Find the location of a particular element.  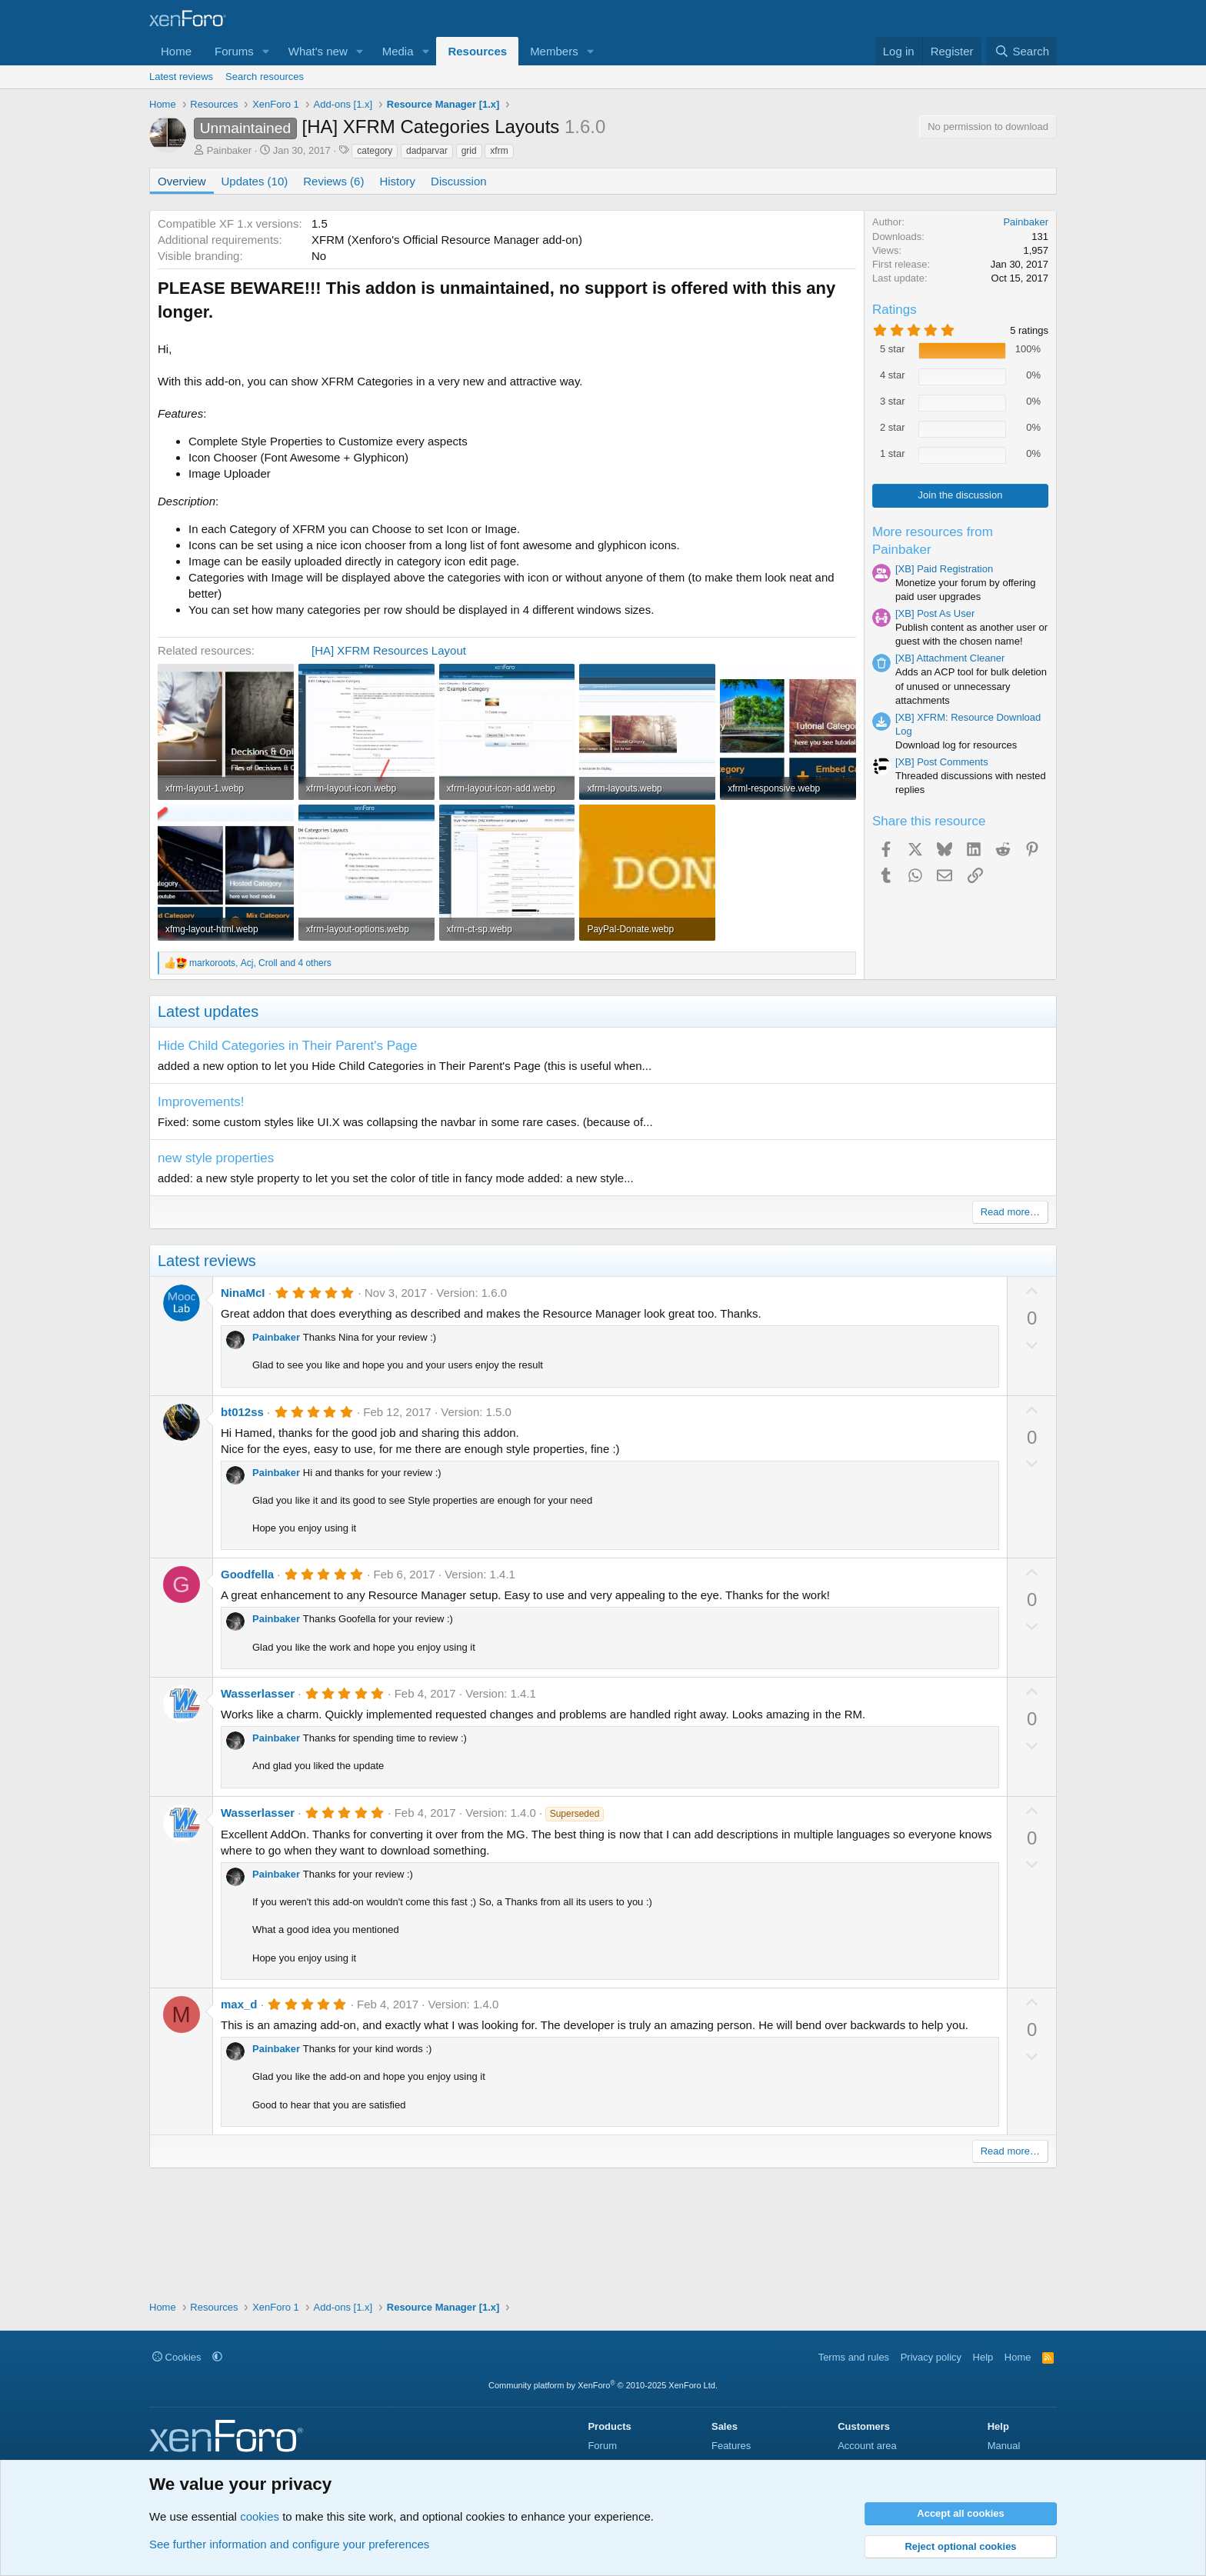

Privacy policy is located at coordinates (931, 2357).